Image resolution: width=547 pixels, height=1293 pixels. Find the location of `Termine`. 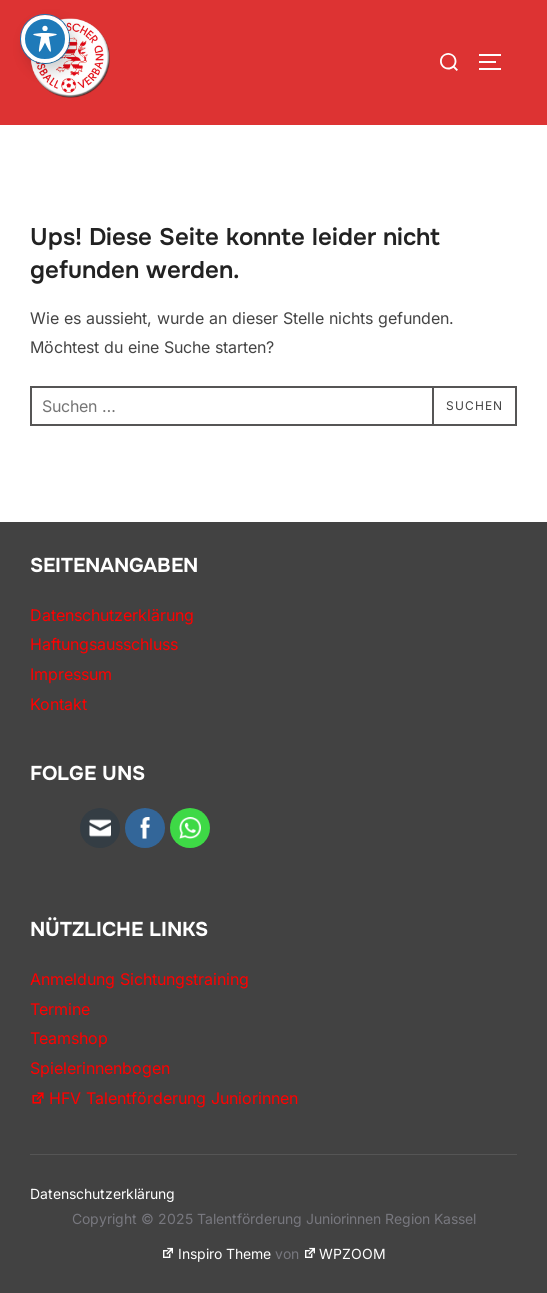

Termine is located at coordinates (60, 1009).